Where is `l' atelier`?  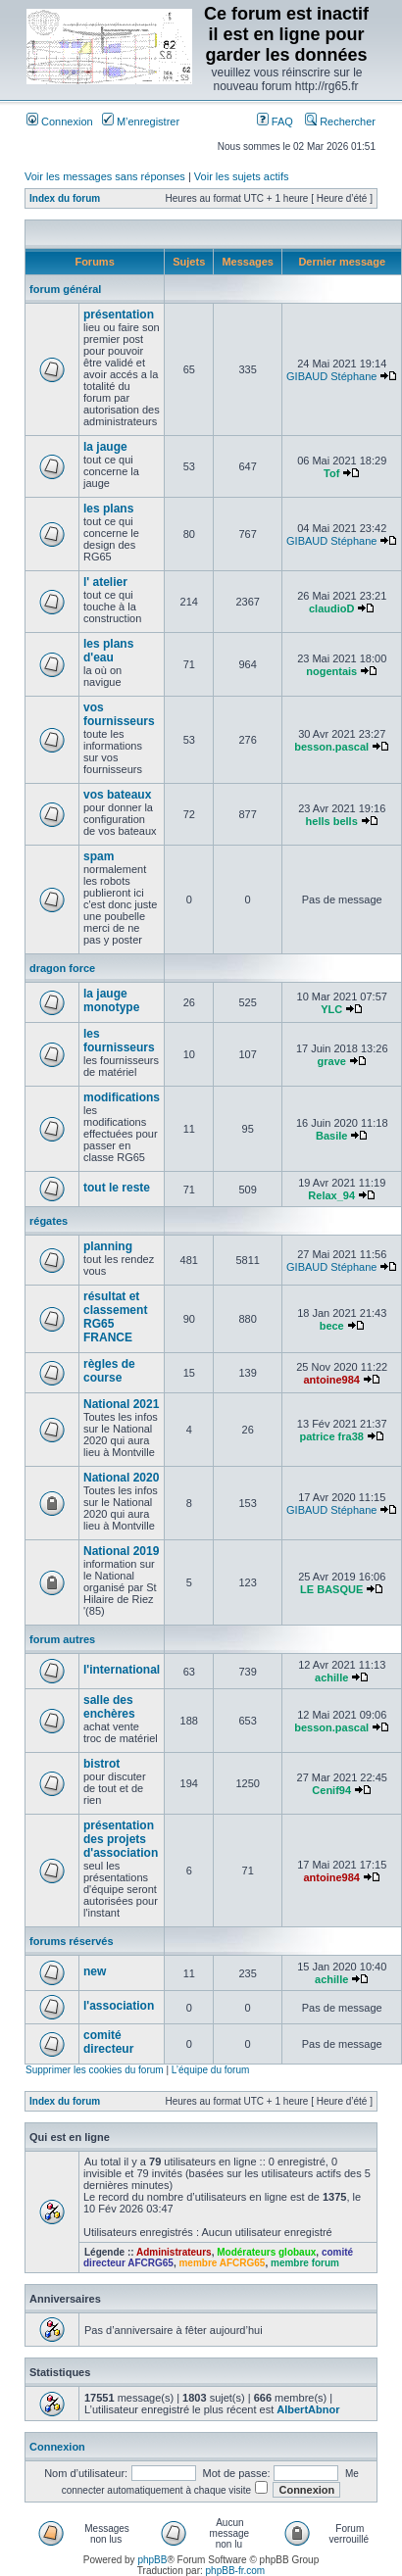
l' atelier is located at coordinates (105, 582).